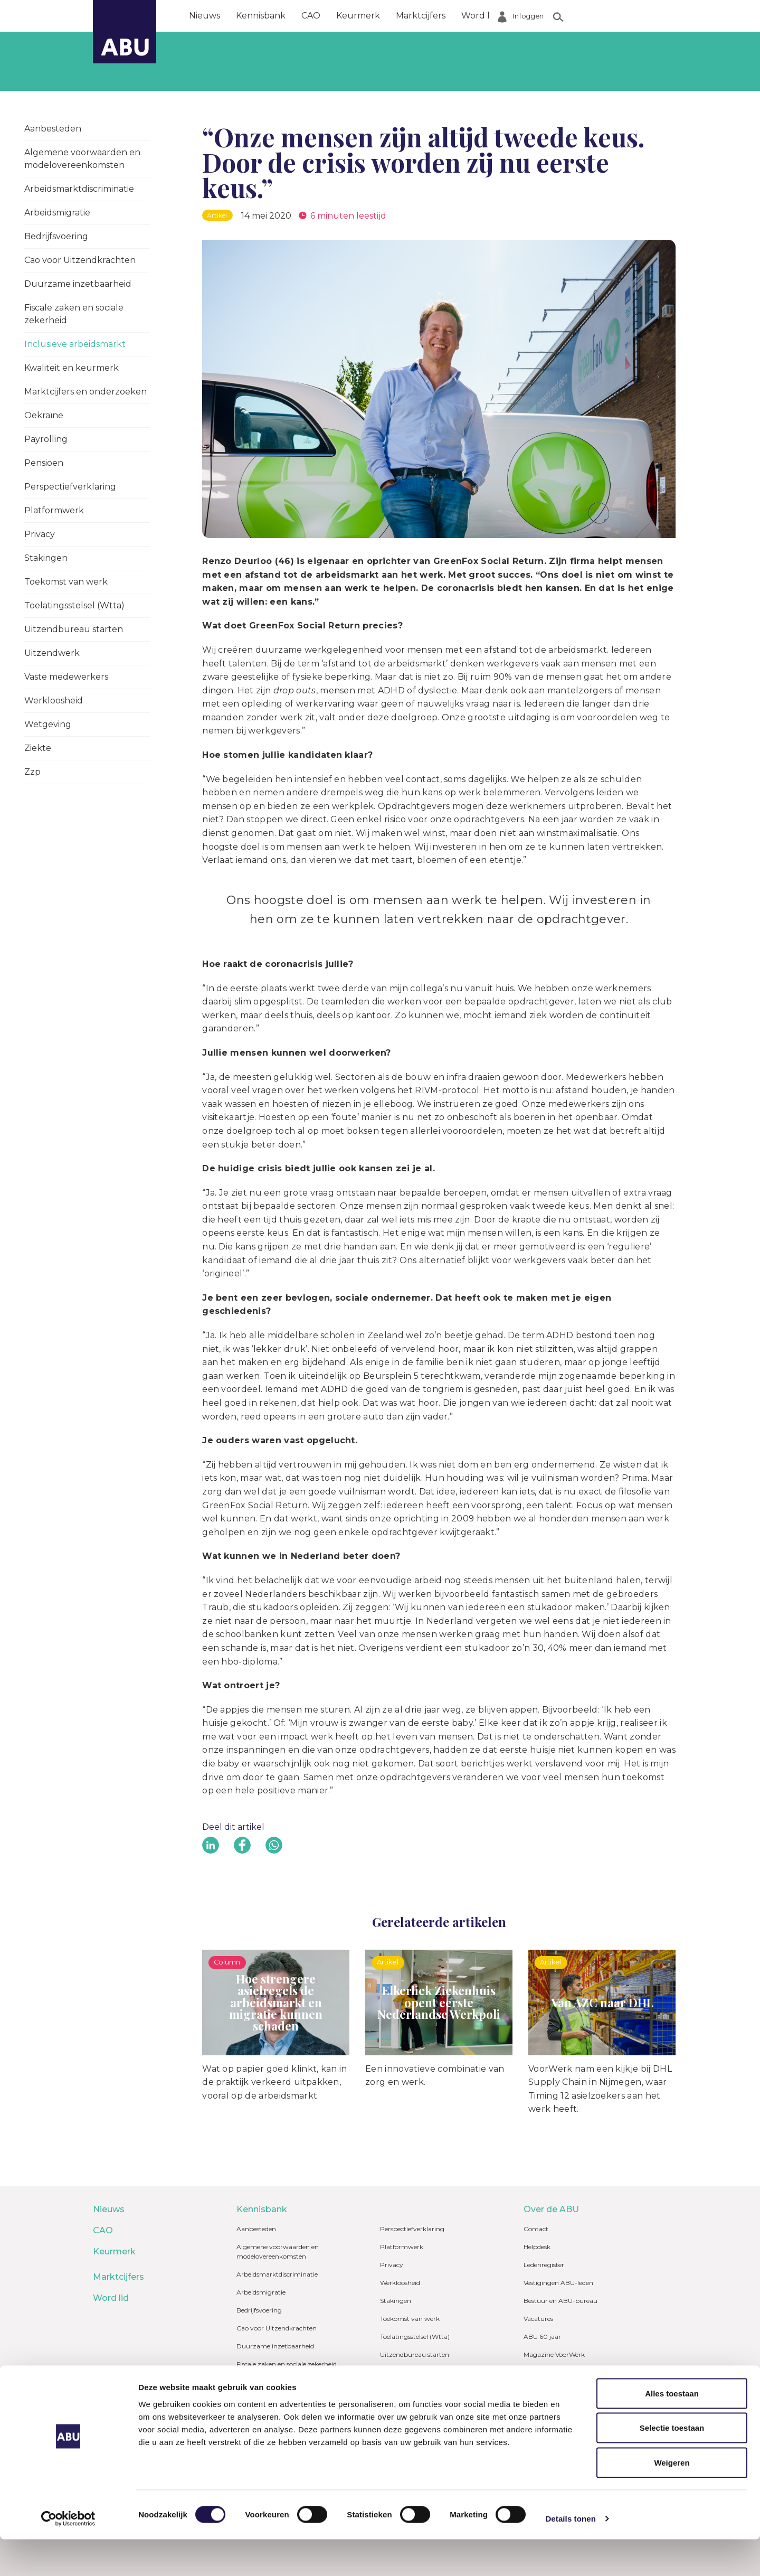  I want to click on Ziekte, so click(37, 748).